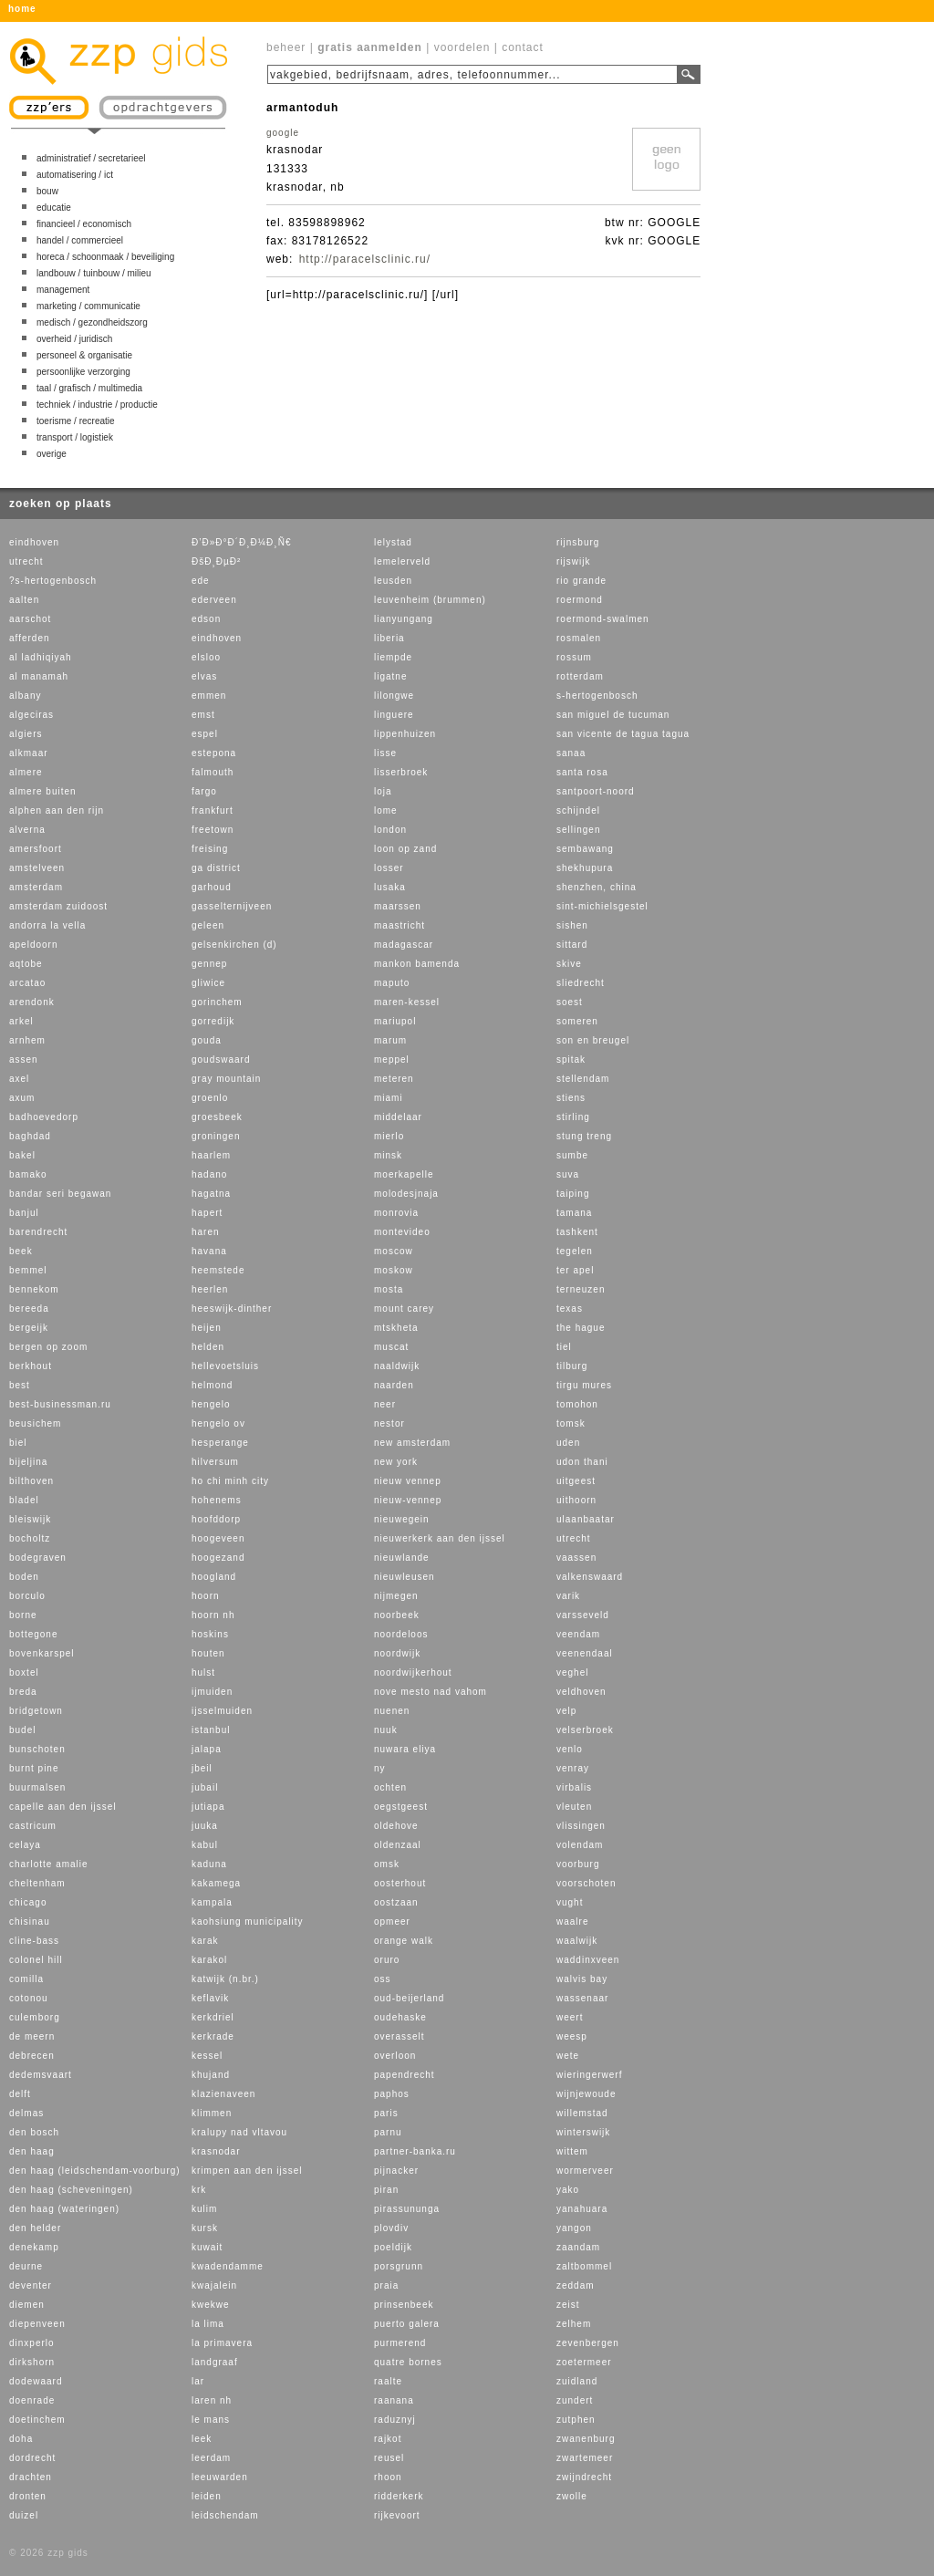 This screenshot has height=2576, width=934. Describe the element at coordinates (396, 2171) in the screenshot. I see `pijnacker` at that location.